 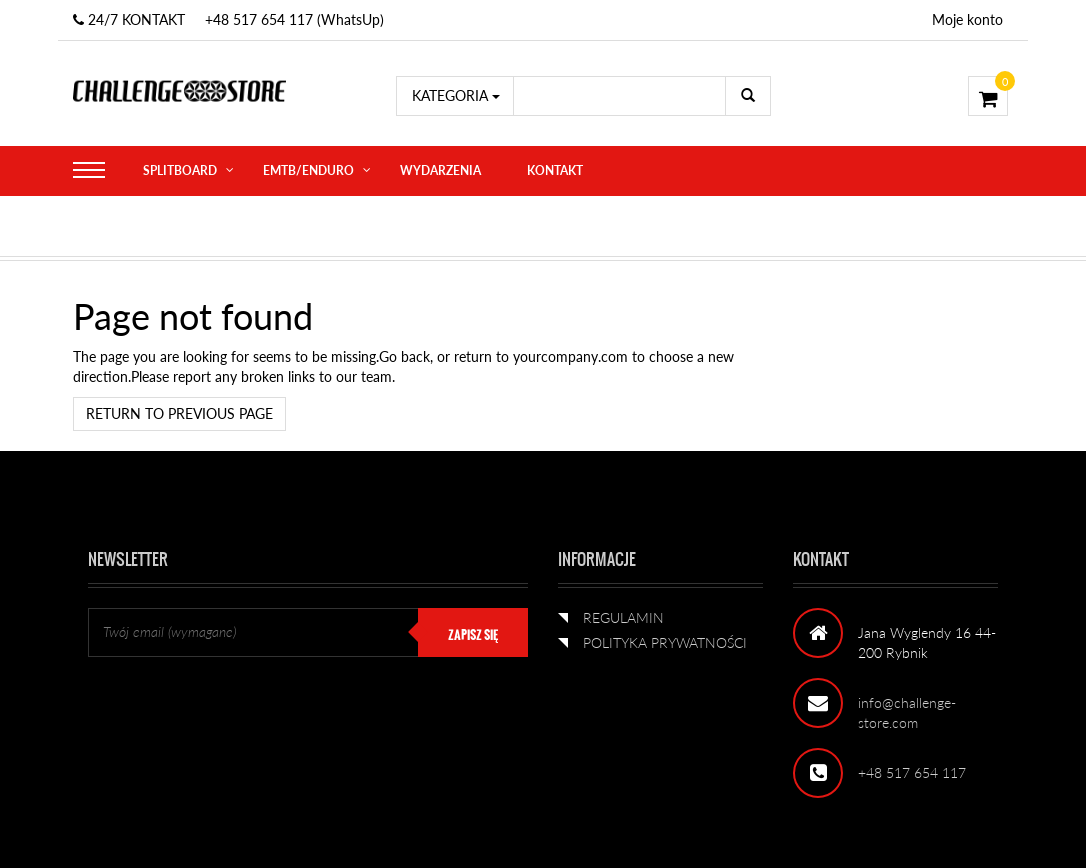 What do you see at coordinates (623, 617) in the screenshot?
I see `REGULAMIN` at bounding box center [623, 617].